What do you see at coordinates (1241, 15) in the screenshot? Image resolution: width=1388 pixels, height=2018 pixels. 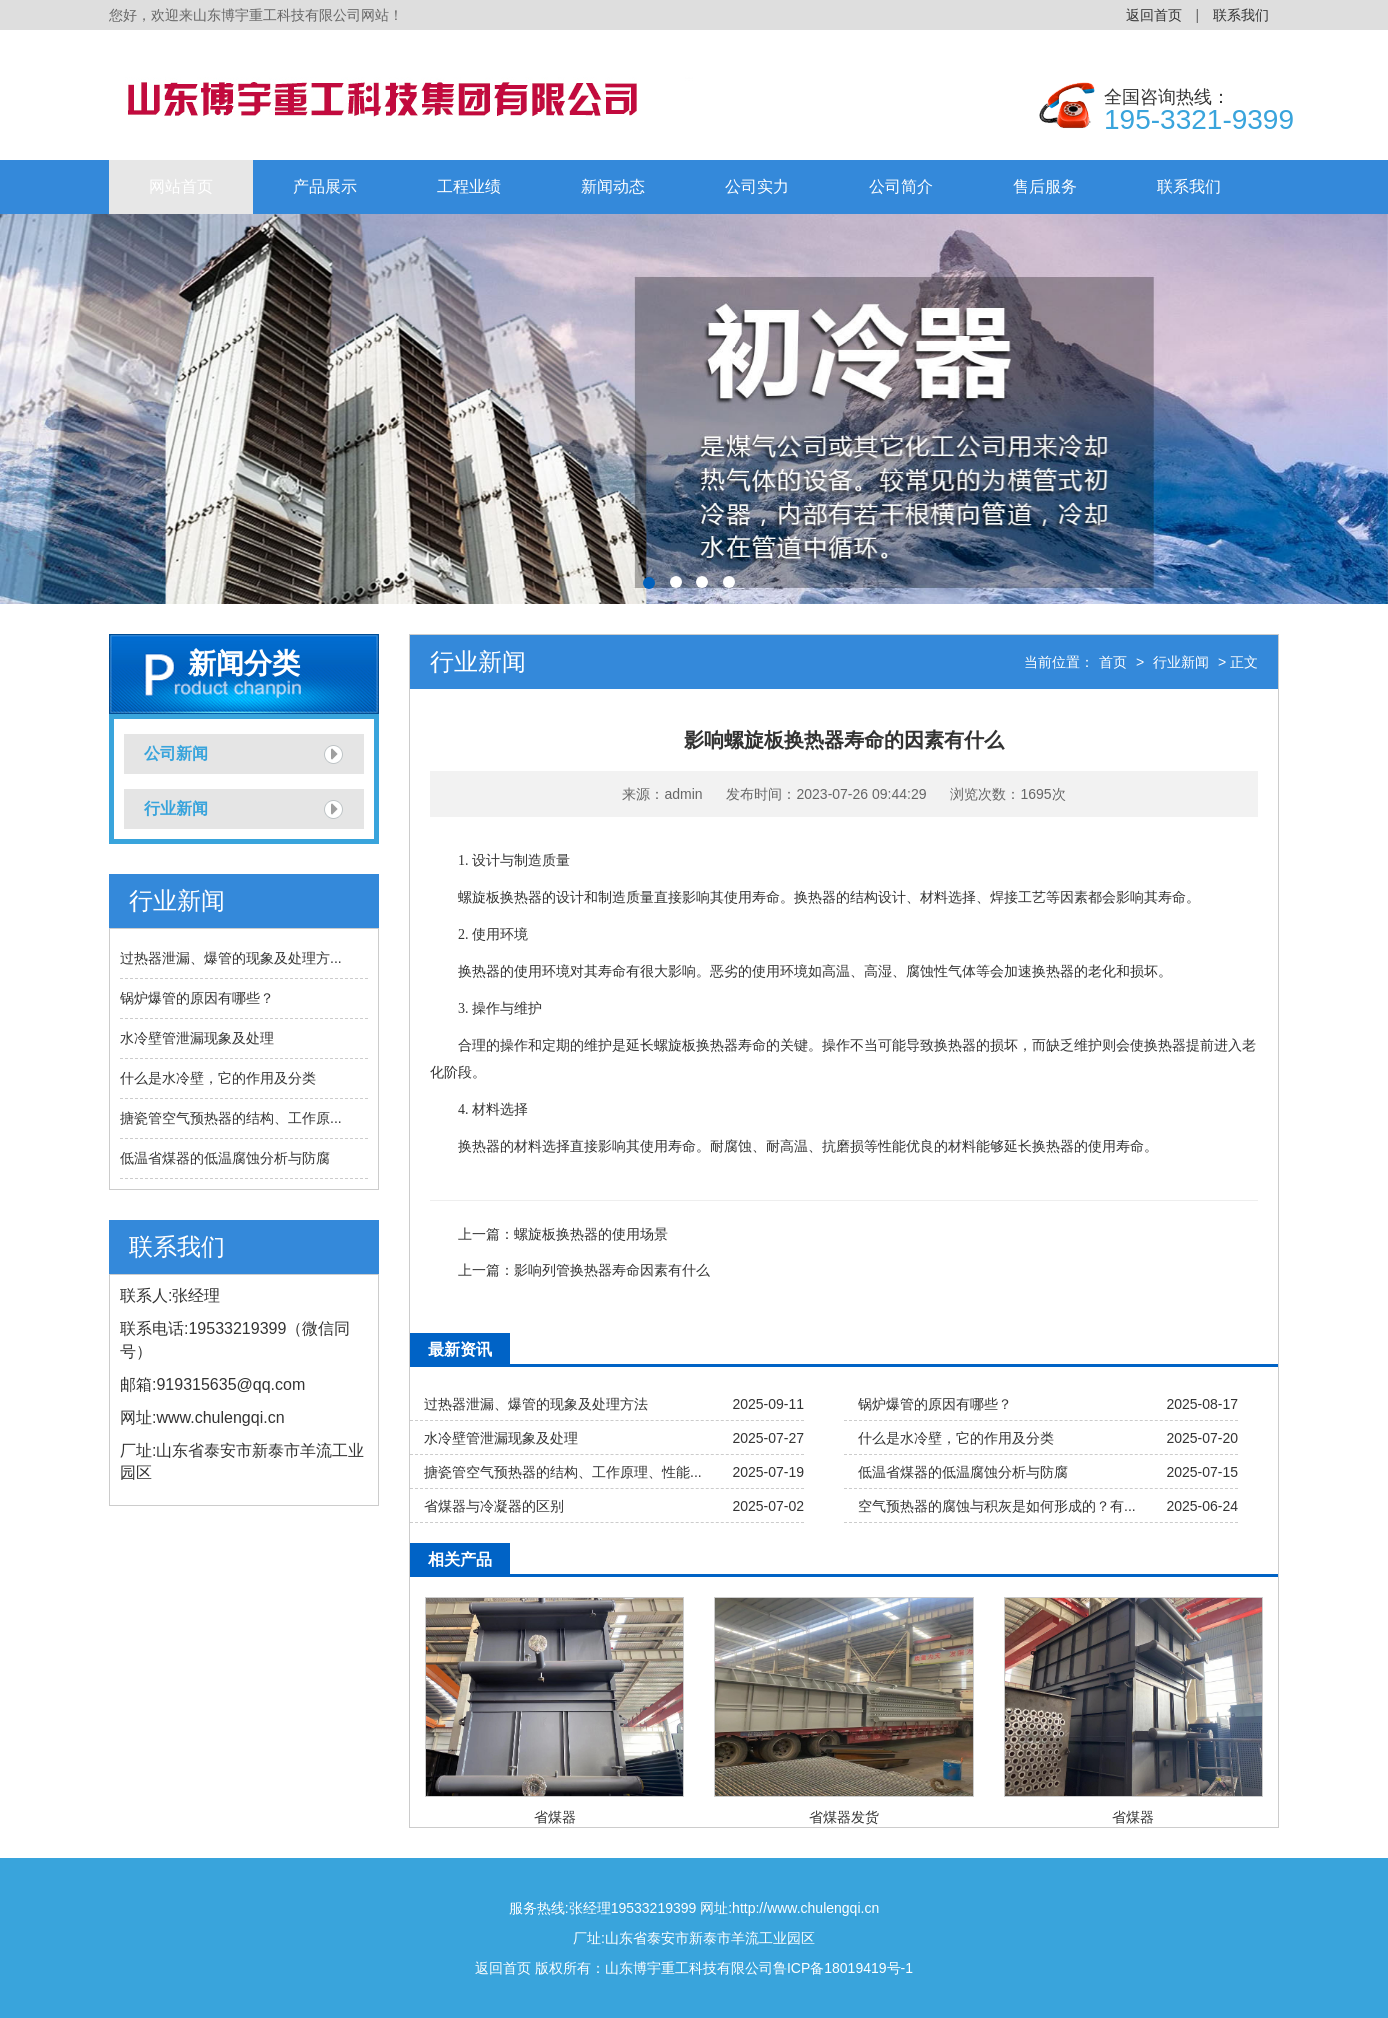 I see `联系我们` at bounding box center [1241, 15].